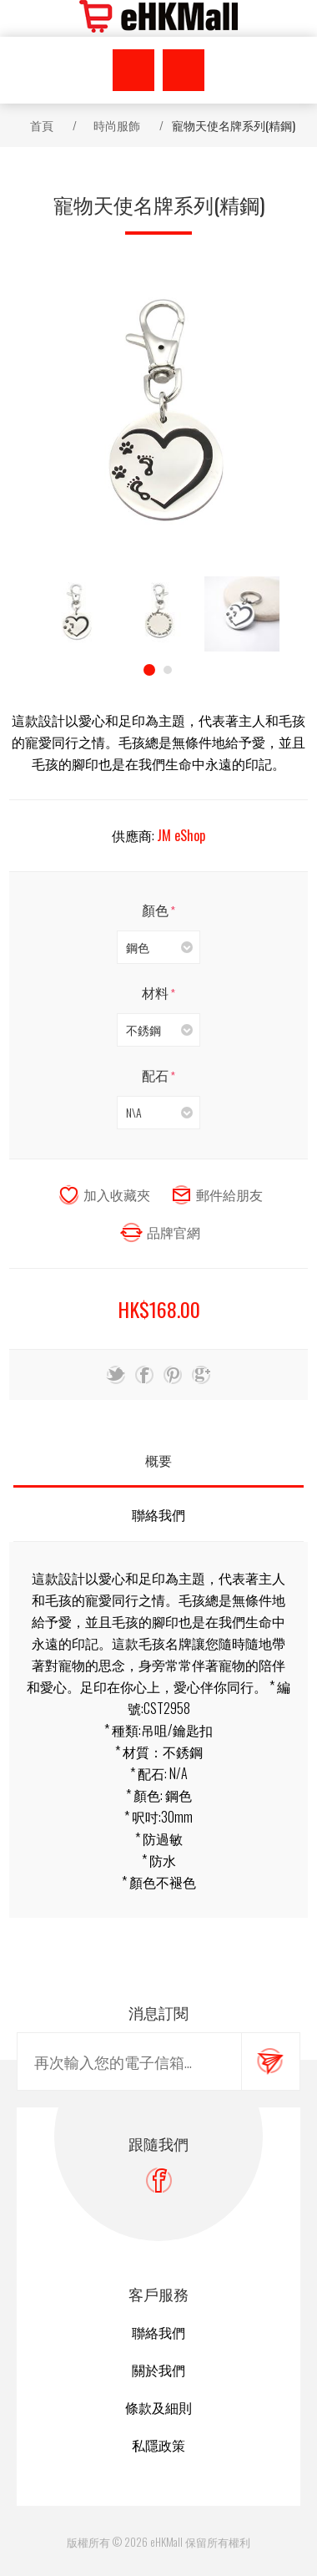  I want to click on 聯絡我們, so click(158, 2332).